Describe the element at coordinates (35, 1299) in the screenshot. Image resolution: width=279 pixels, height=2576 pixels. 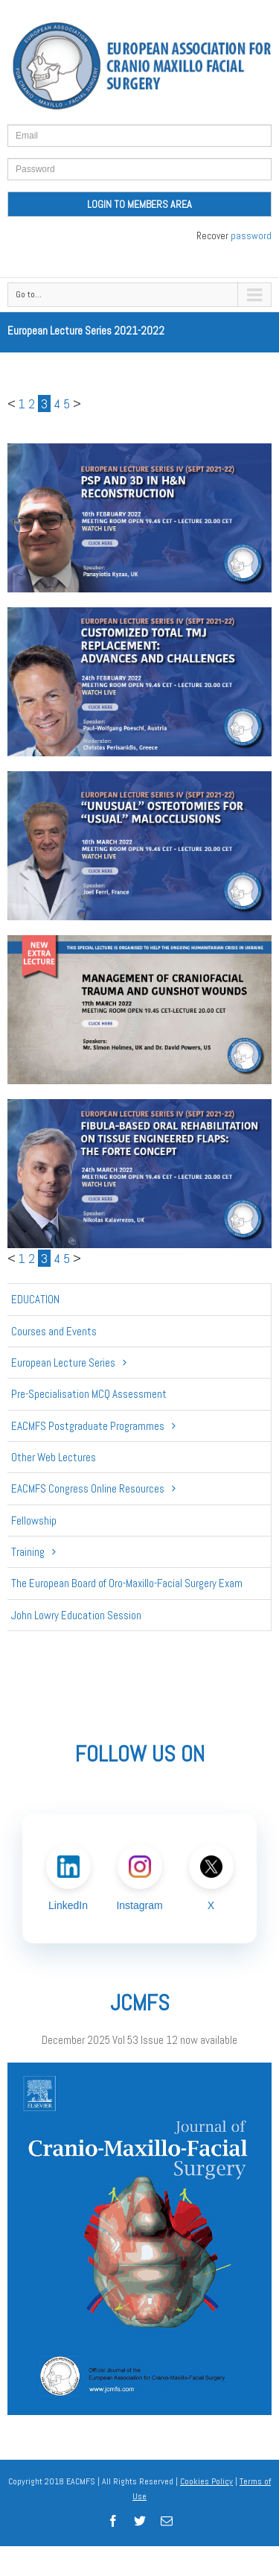
I see `Education` at that location.